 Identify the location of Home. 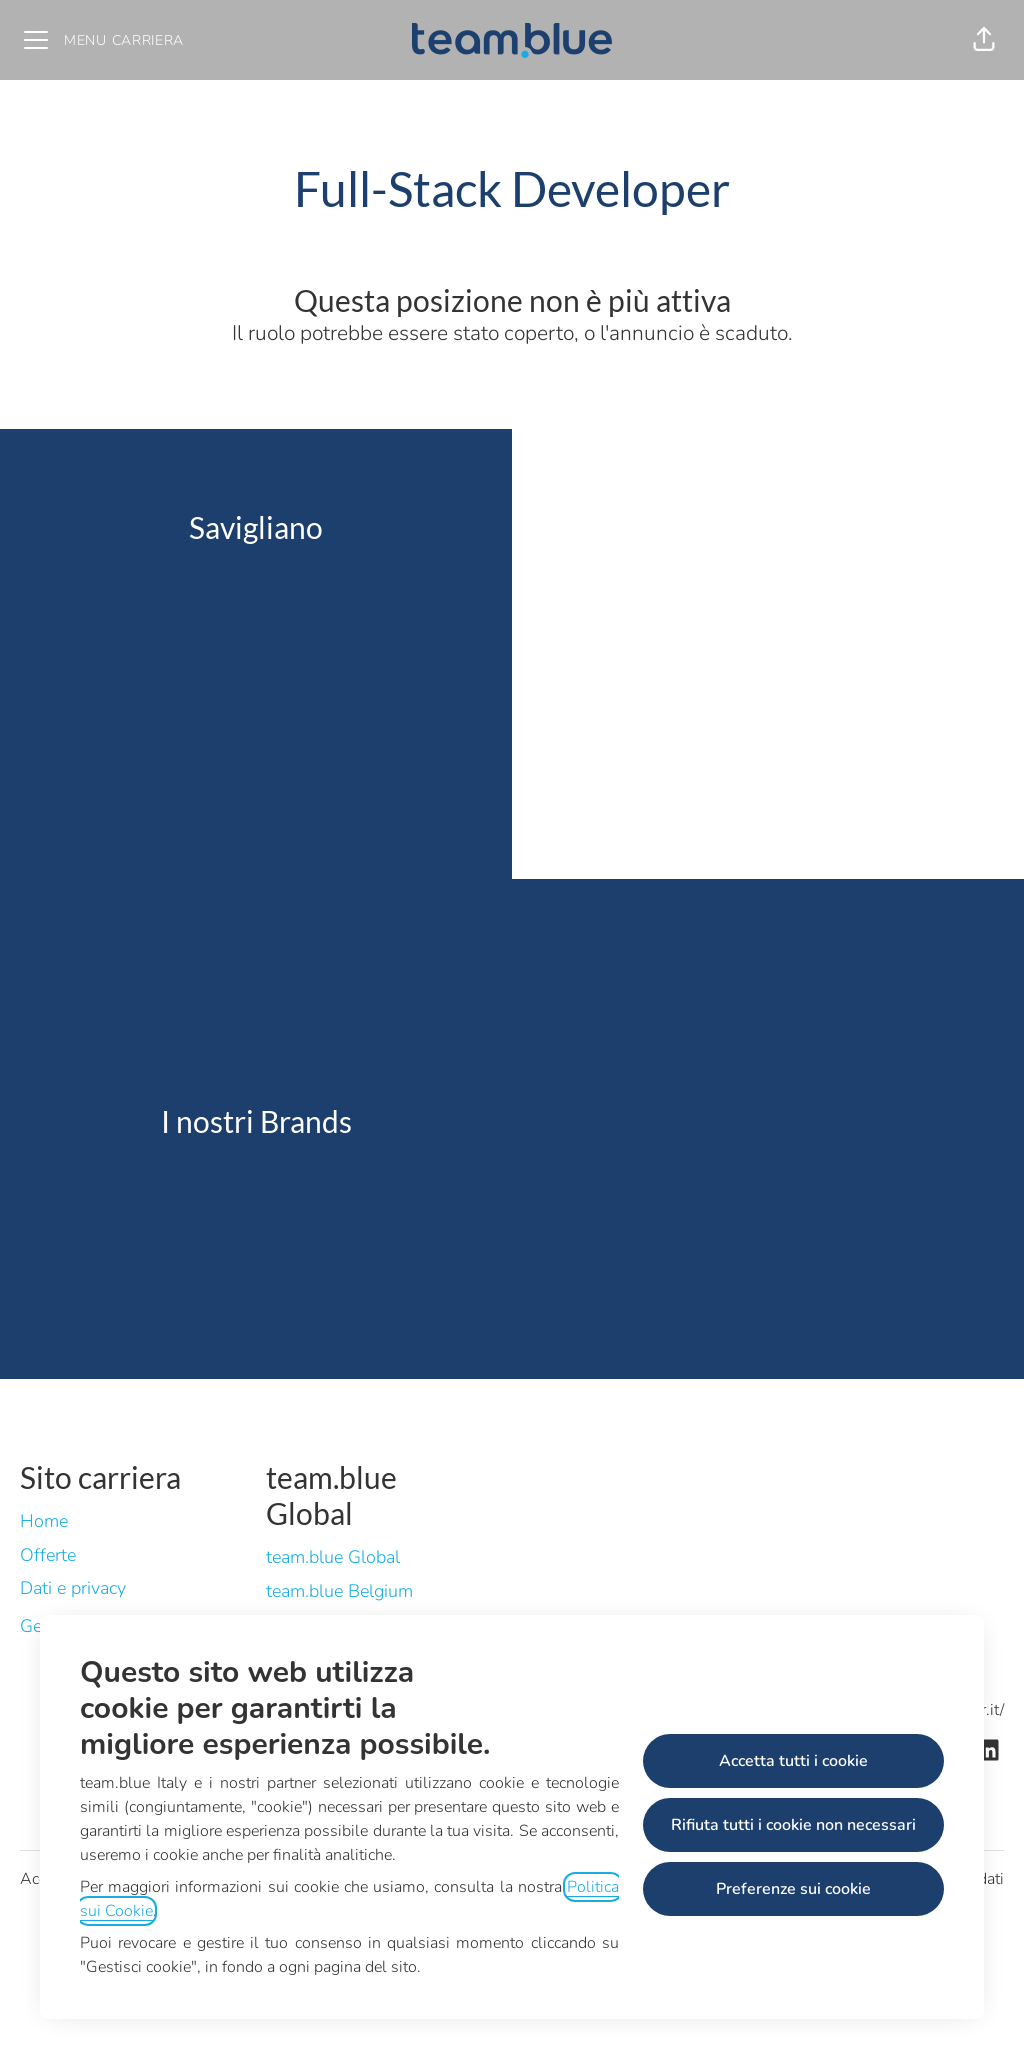
(44, 1521).